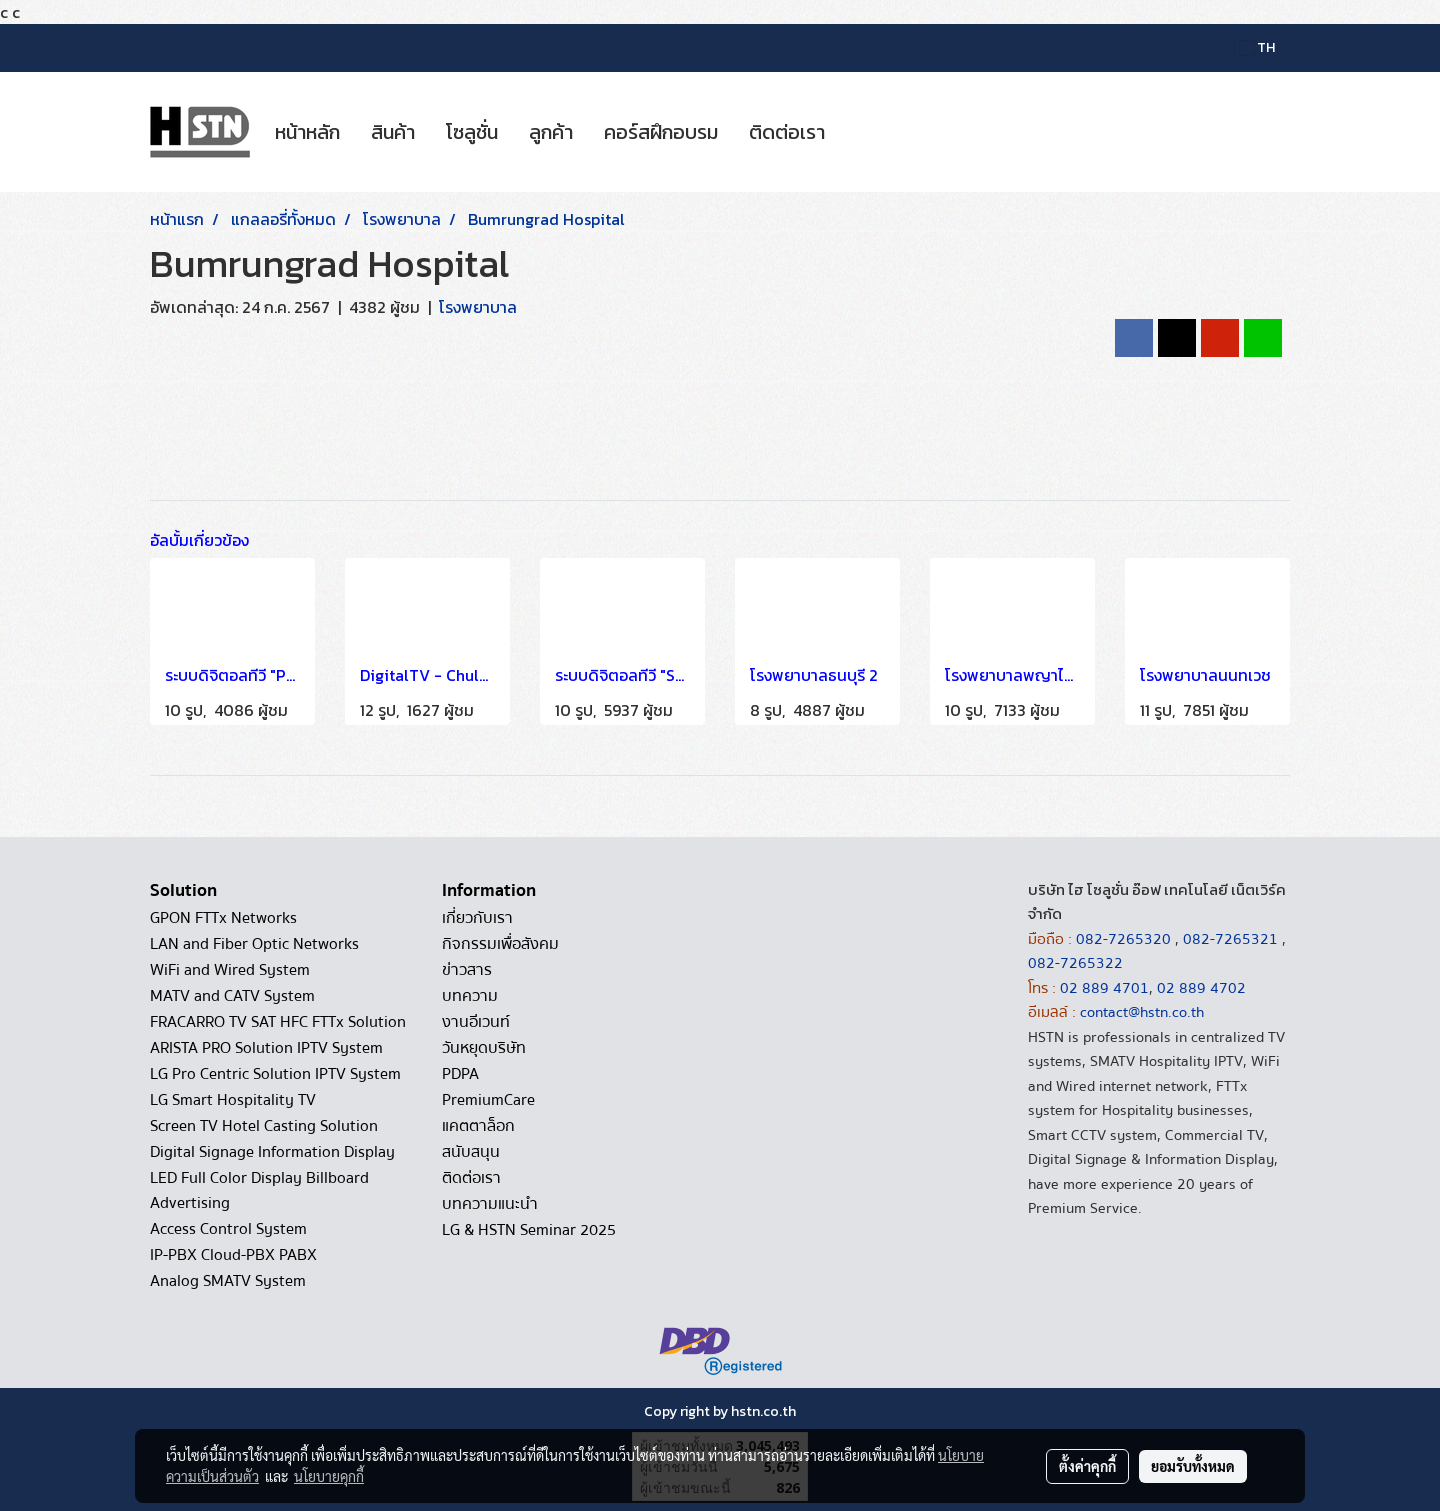  What do you see at coordinates (228, 1281) in the screenshot?
I see `Analog SMATV System` at bounding box center [228, 1281].